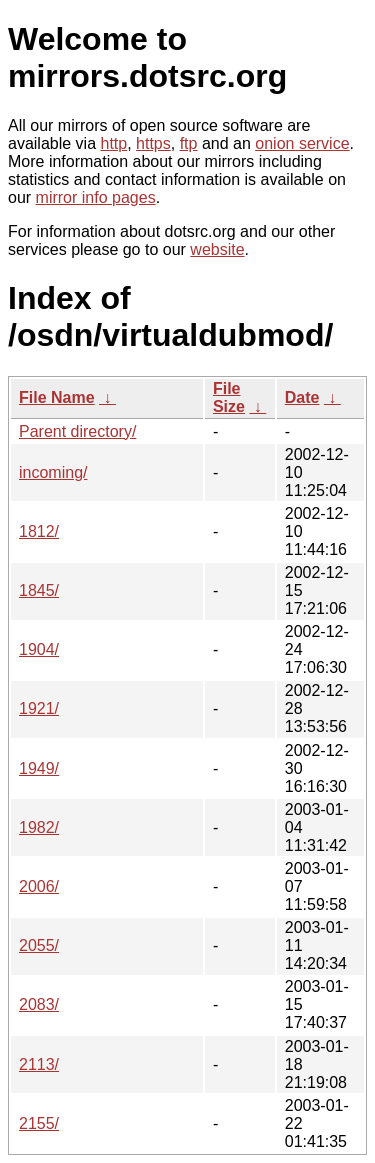  I want to click on incoming/, so click(53, 472).